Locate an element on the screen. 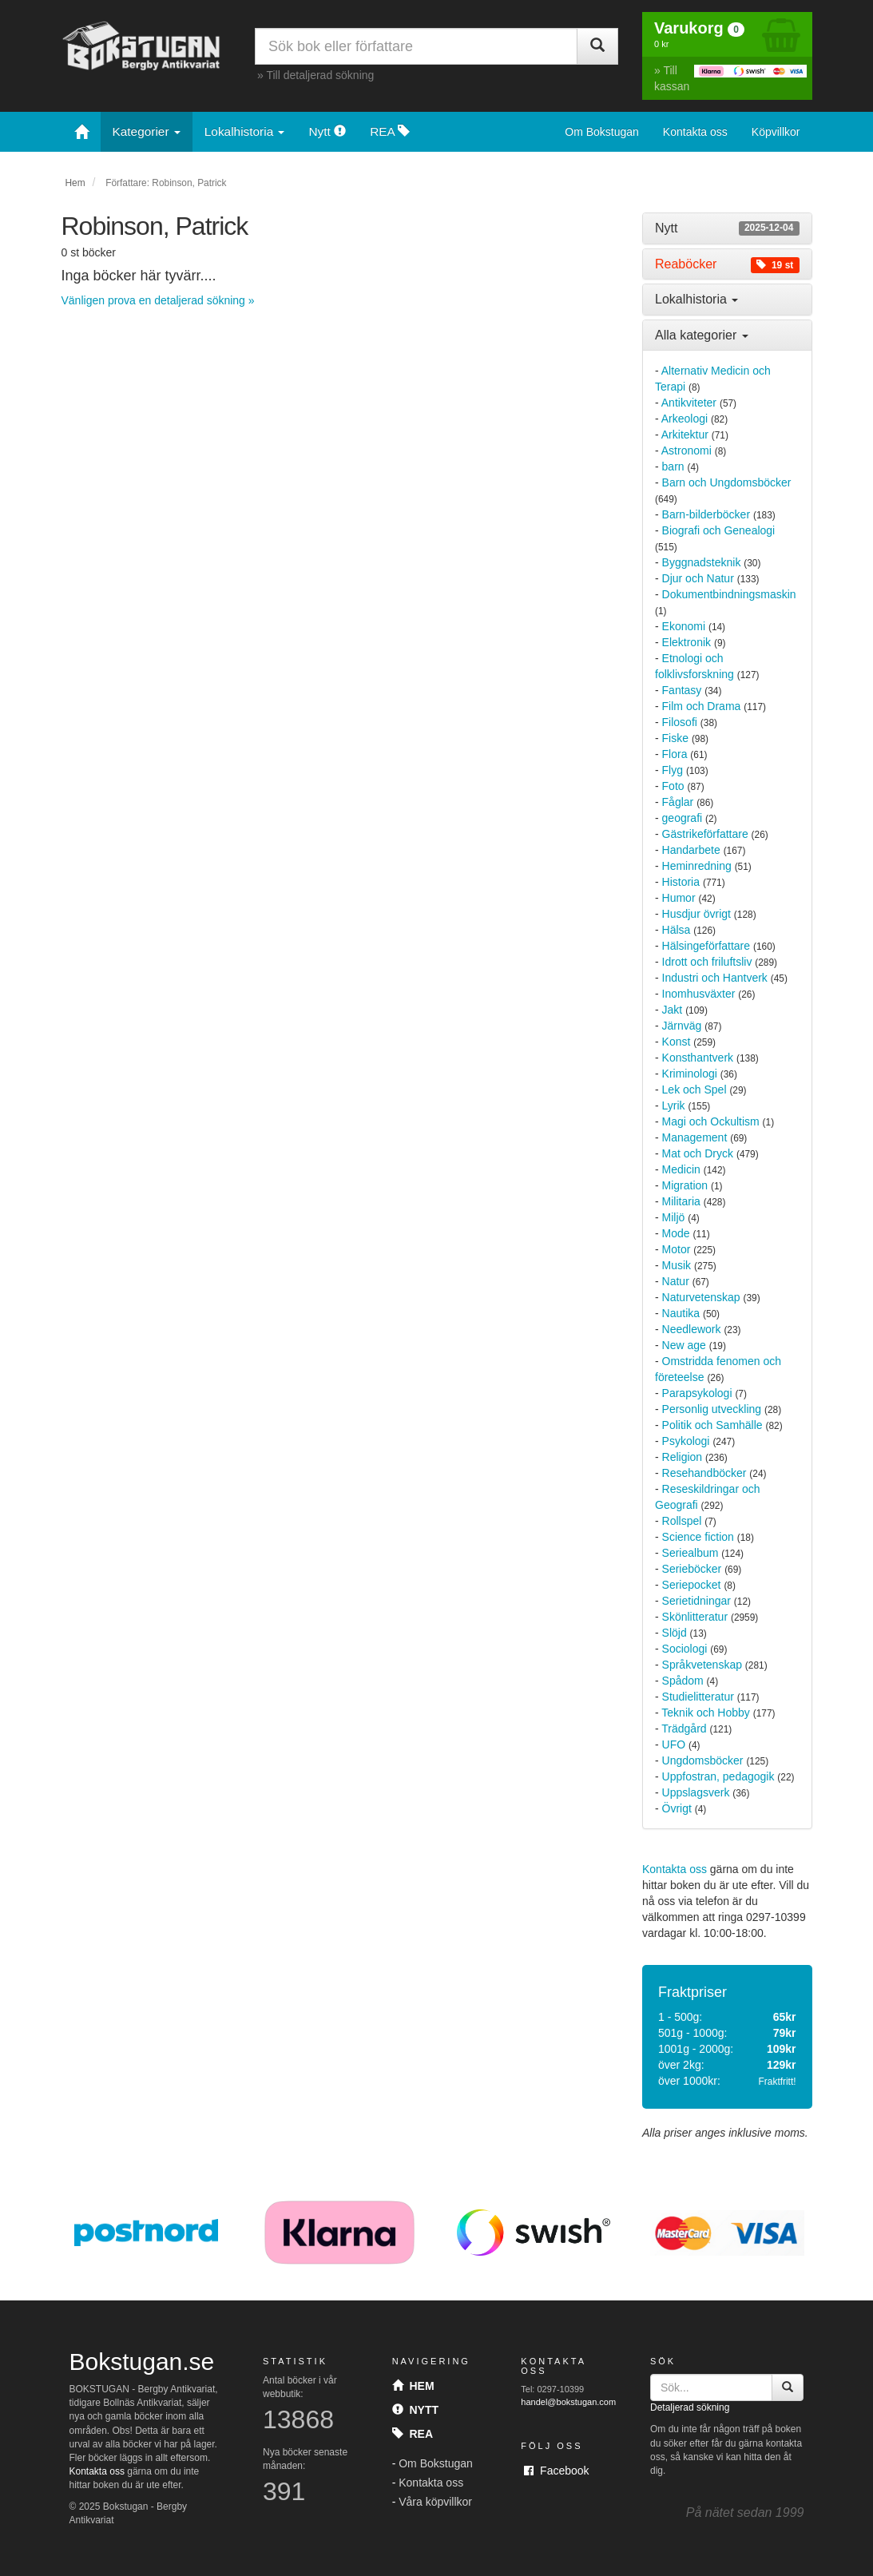  Barn och Ungdomsböcker is located at coordinates (727, 482).